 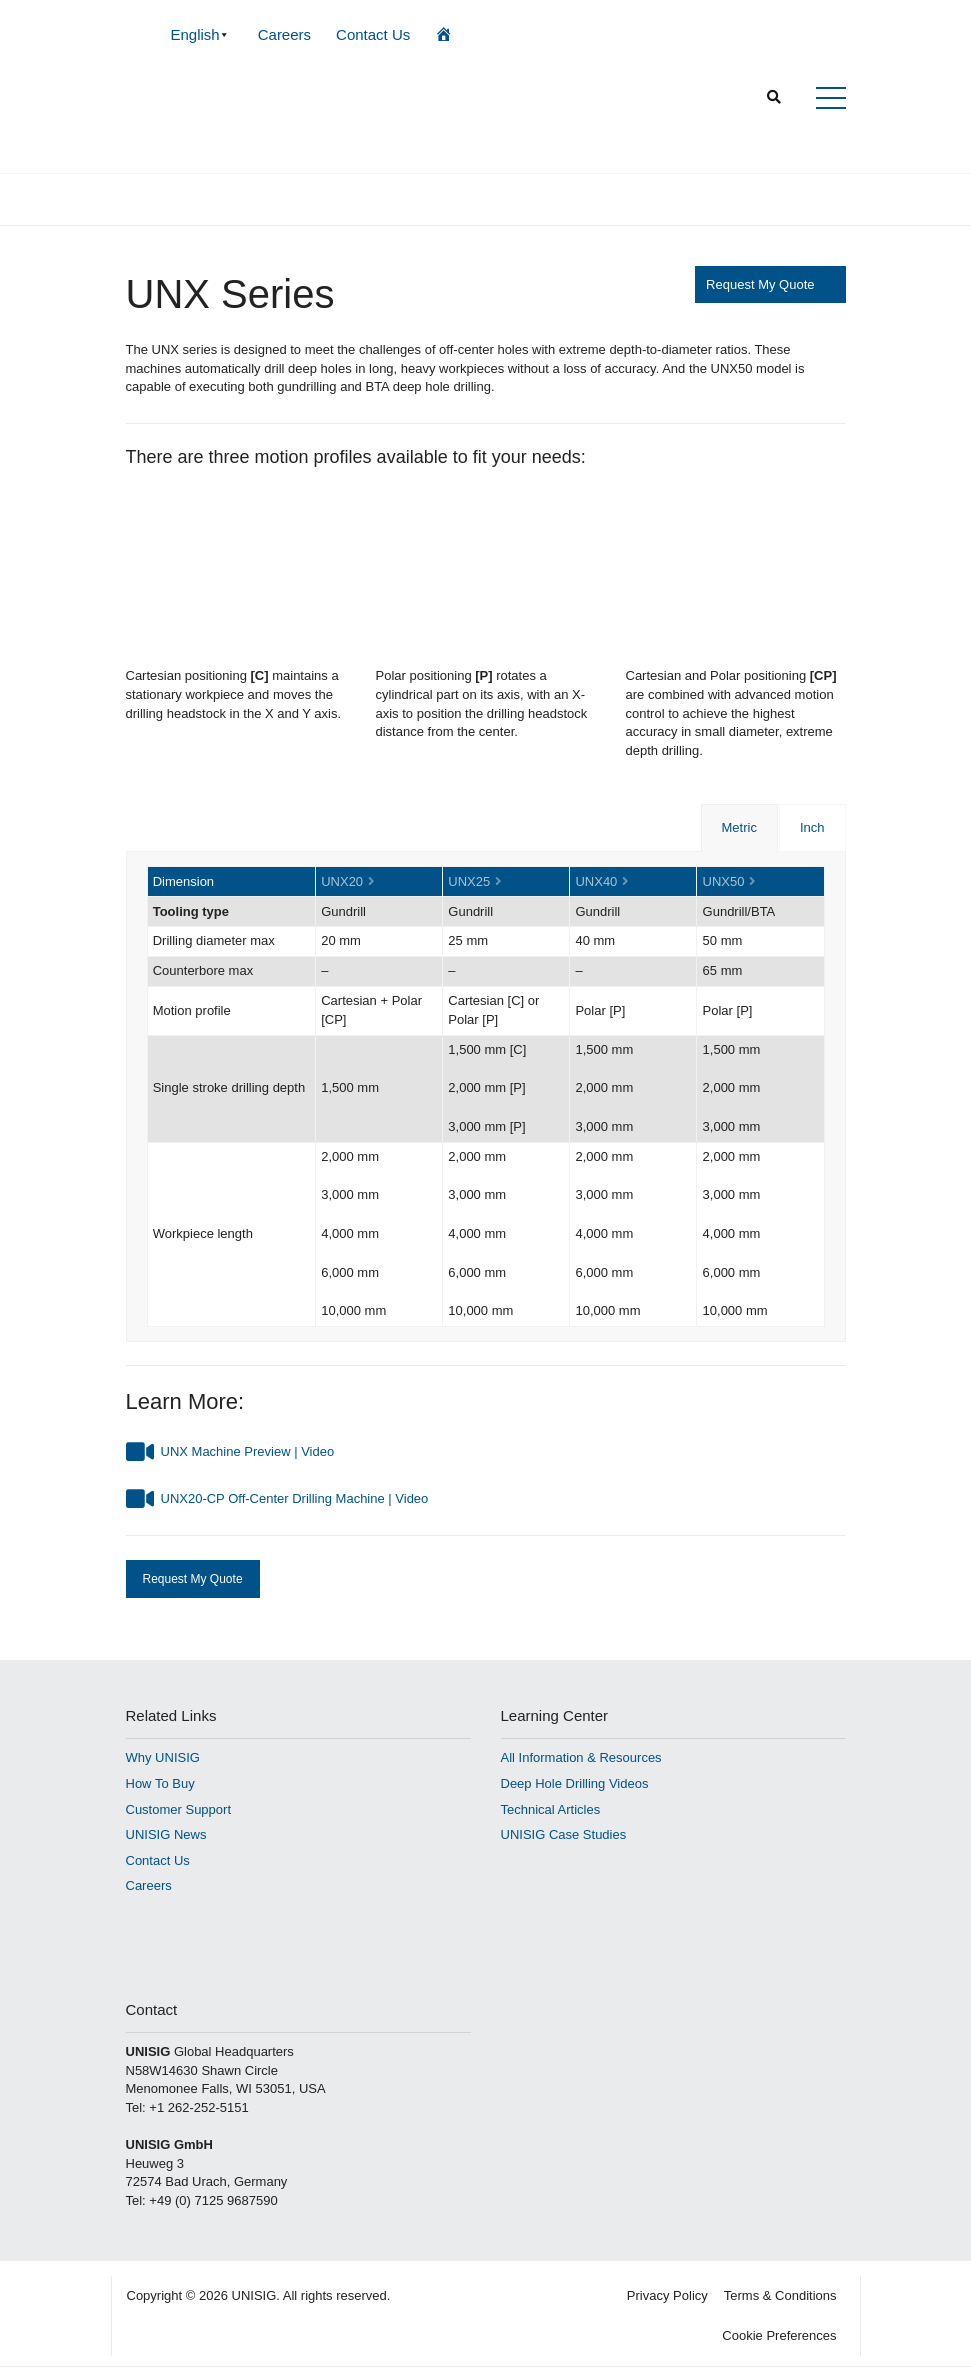 I want to click on UNX20, so click(x=342, y=881).